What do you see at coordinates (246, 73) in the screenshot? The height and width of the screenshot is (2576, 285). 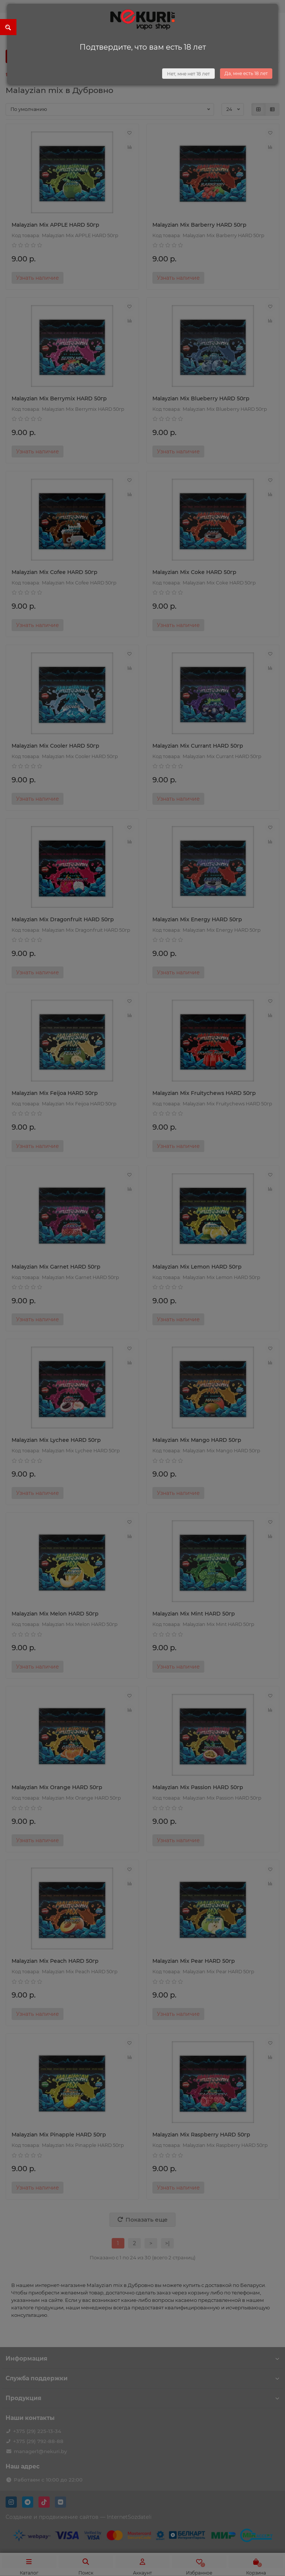 I see `Да, мне есть 18 лет` at bounding box center [246, 73].